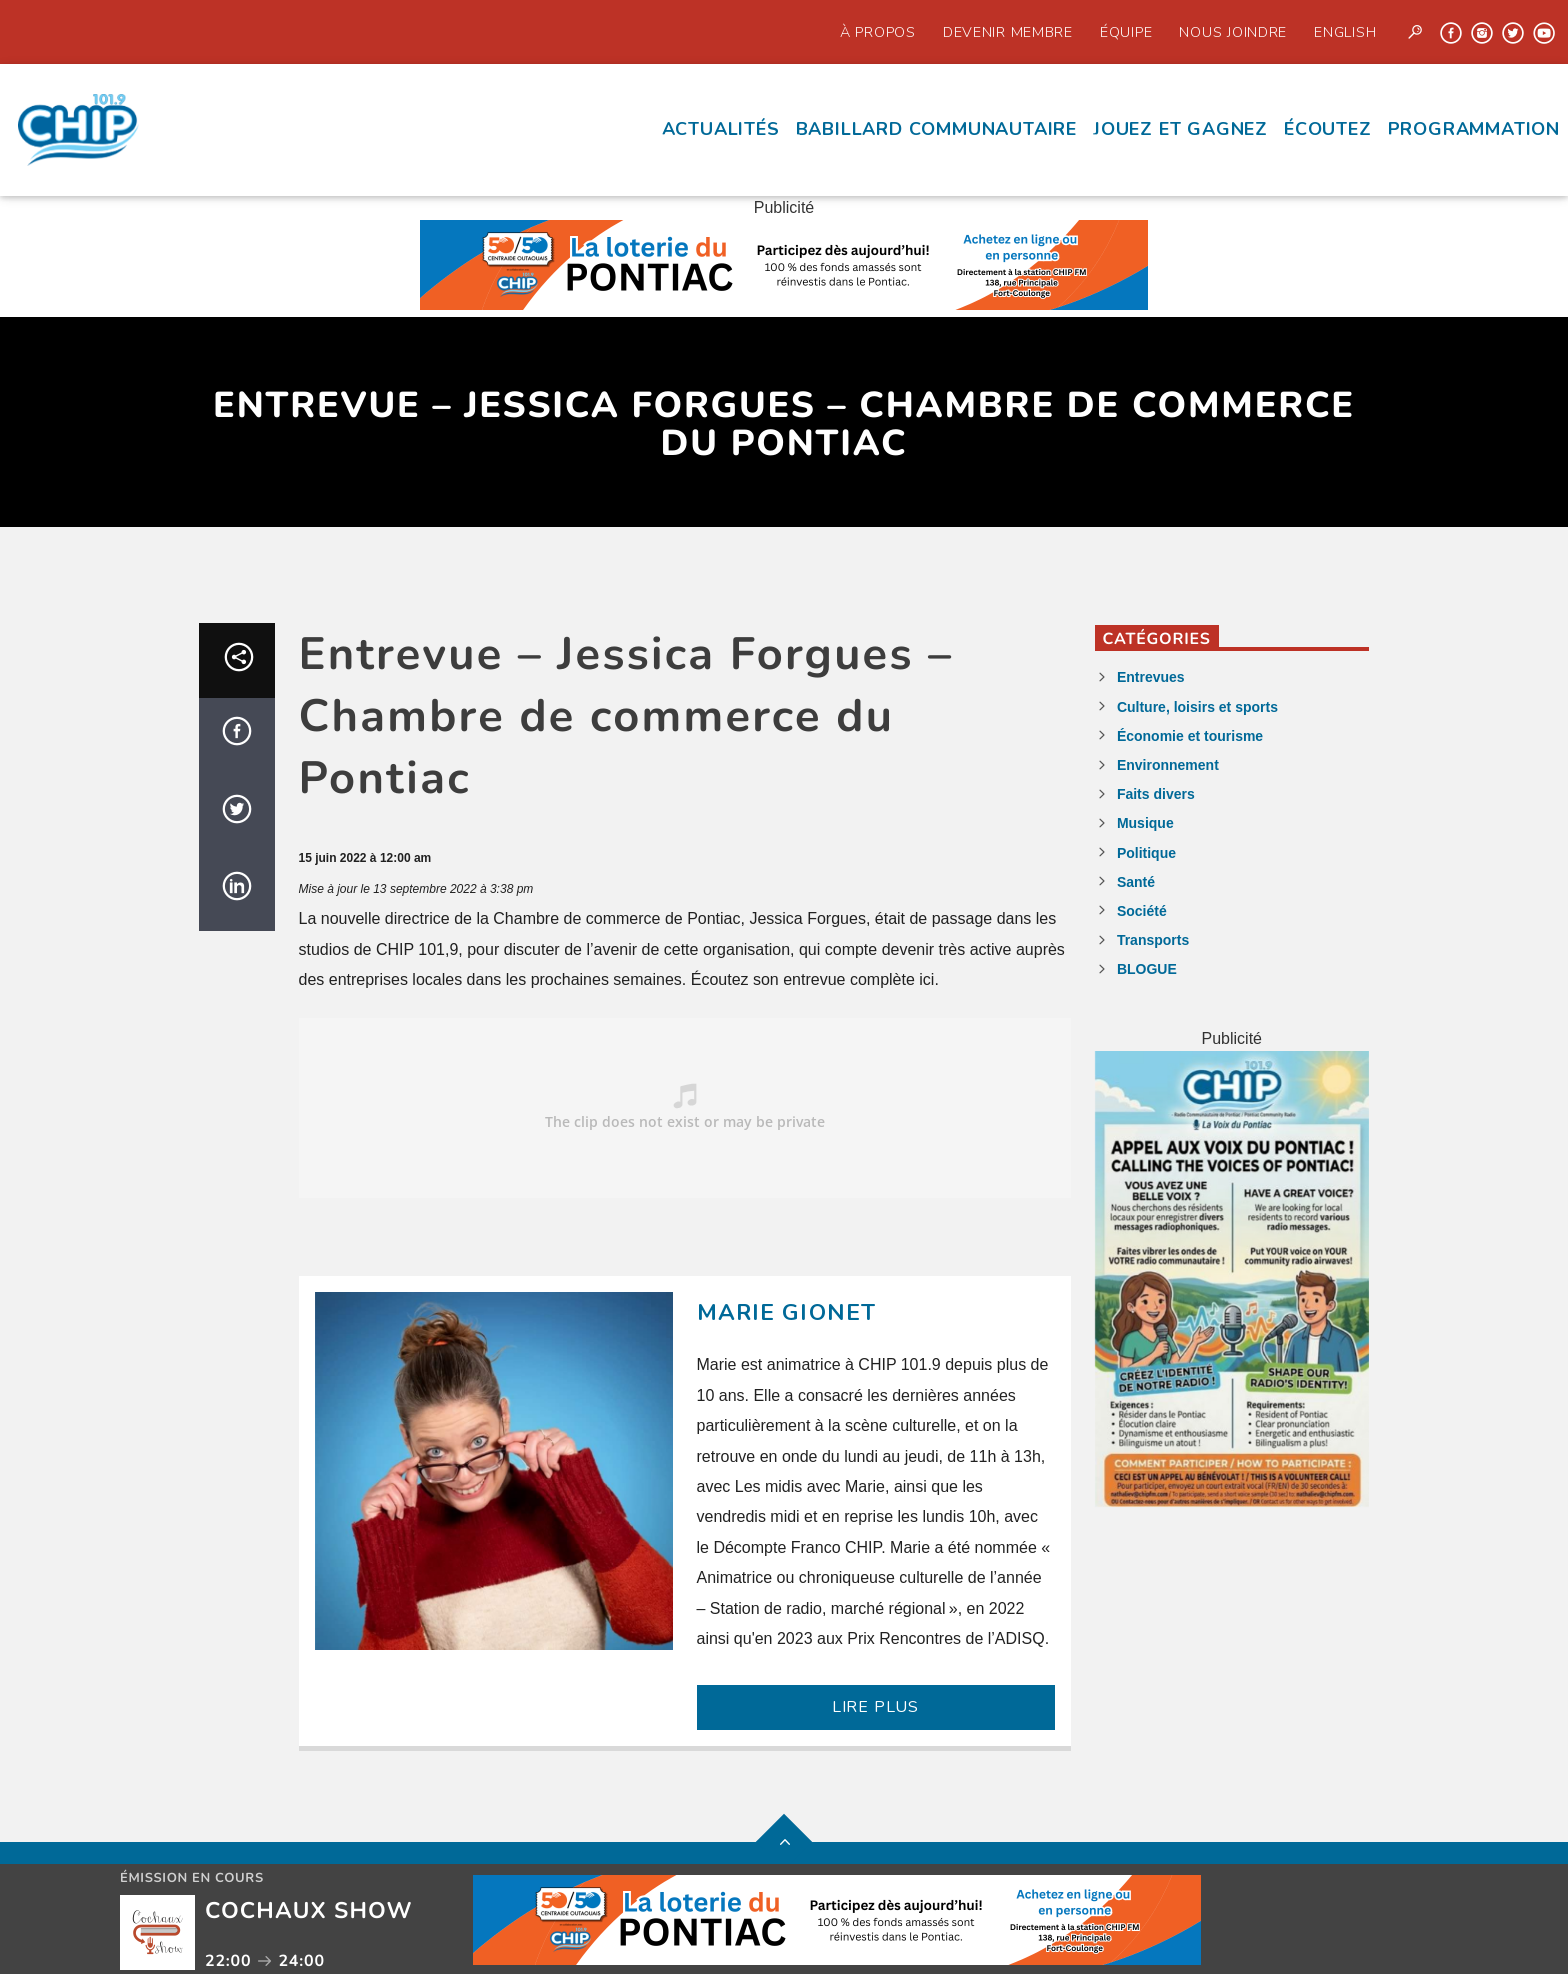  What do you see at coordinates (1345, 32) in the screenshot?
I see `English` at bounding box center [1345, 32].